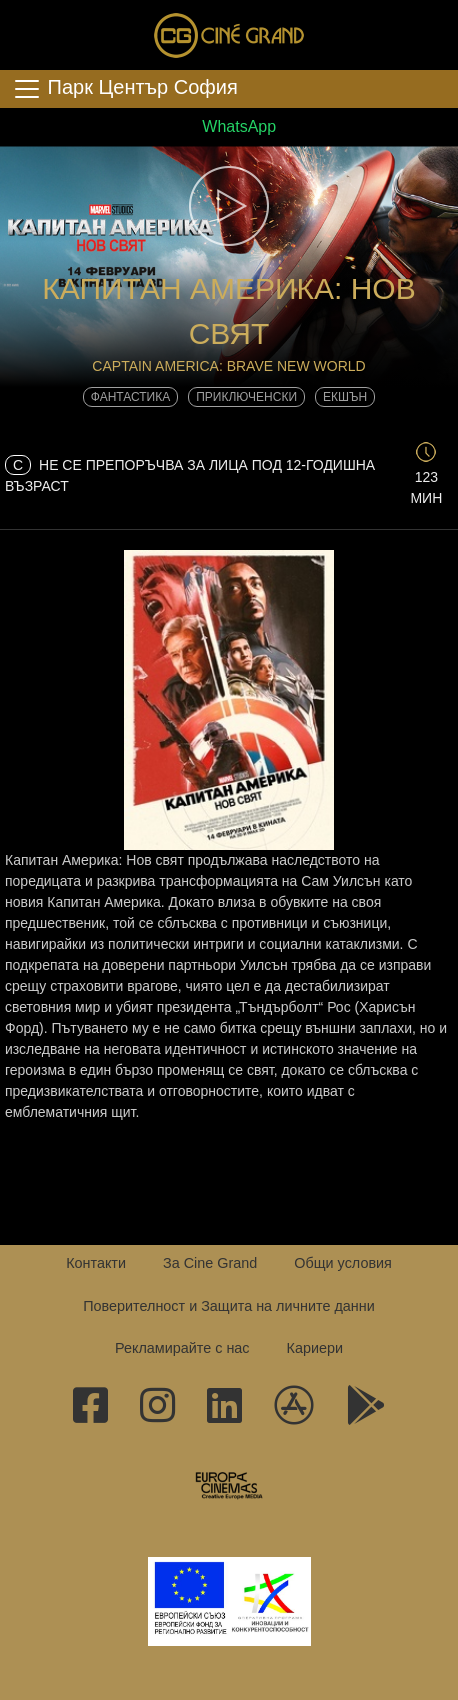 The height and width of the screenshot is (1700, 458). I want to click on Парк Център София [Toggle navigation], so click(125, 89).